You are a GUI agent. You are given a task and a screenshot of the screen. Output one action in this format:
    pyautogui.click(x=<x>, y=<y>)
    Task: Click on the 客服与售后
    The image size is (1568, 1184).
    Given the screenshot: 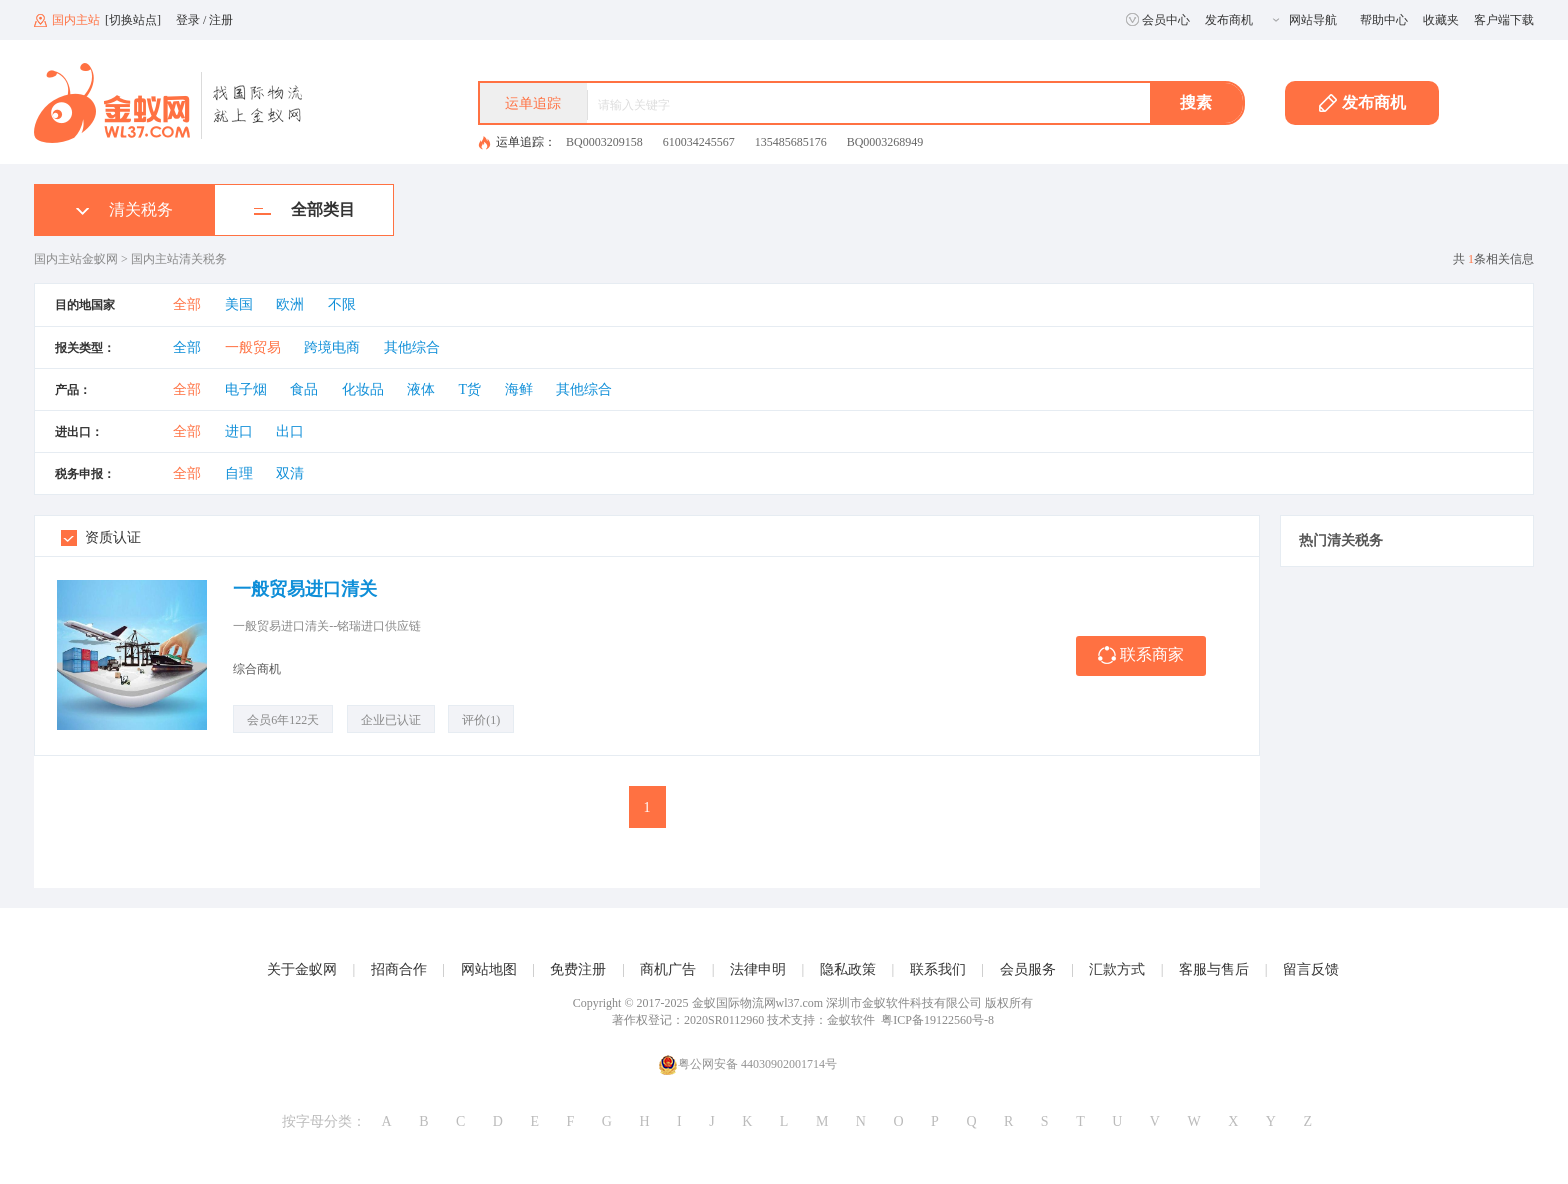 What is the action you would take?
    pyautogui.click(x=1214, y=969)
    